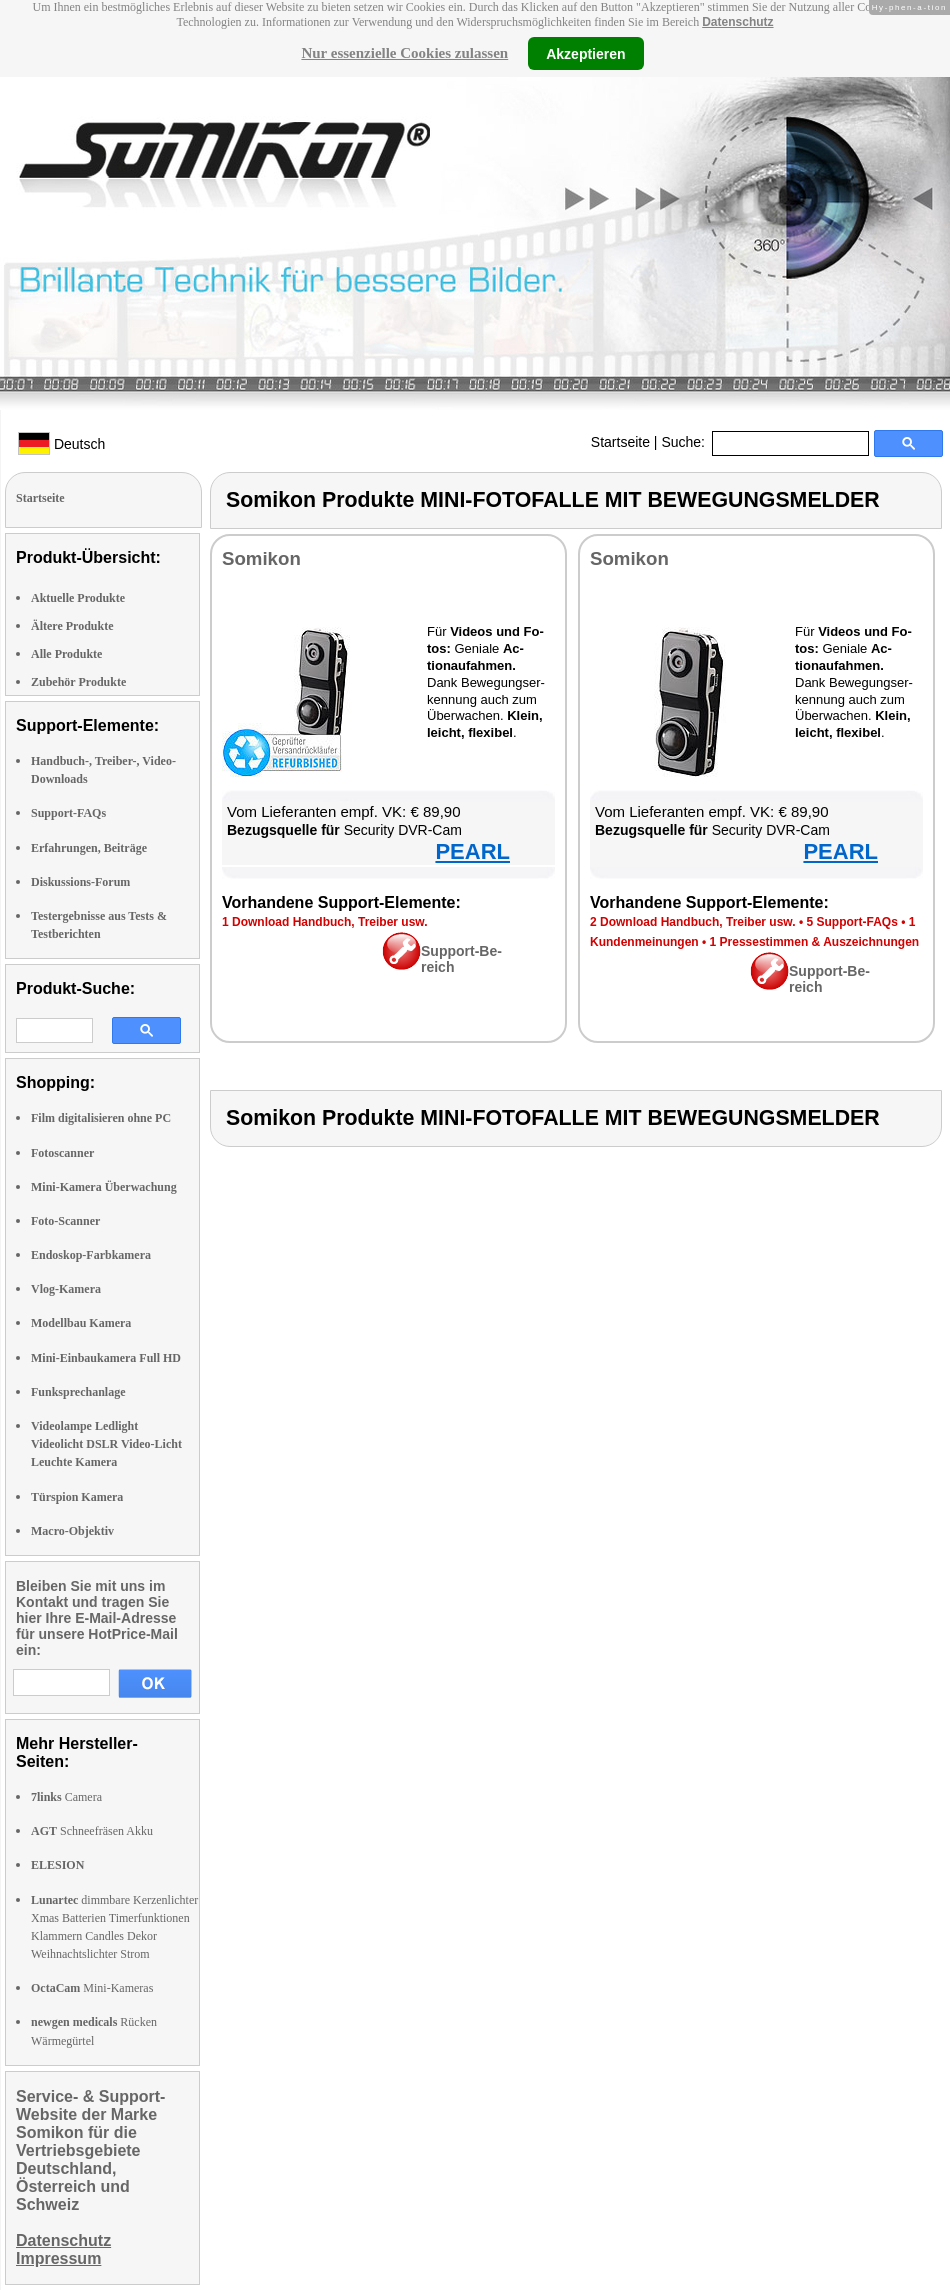  I want to click on Erfahrungen, Beiträge, so click(89, 848).